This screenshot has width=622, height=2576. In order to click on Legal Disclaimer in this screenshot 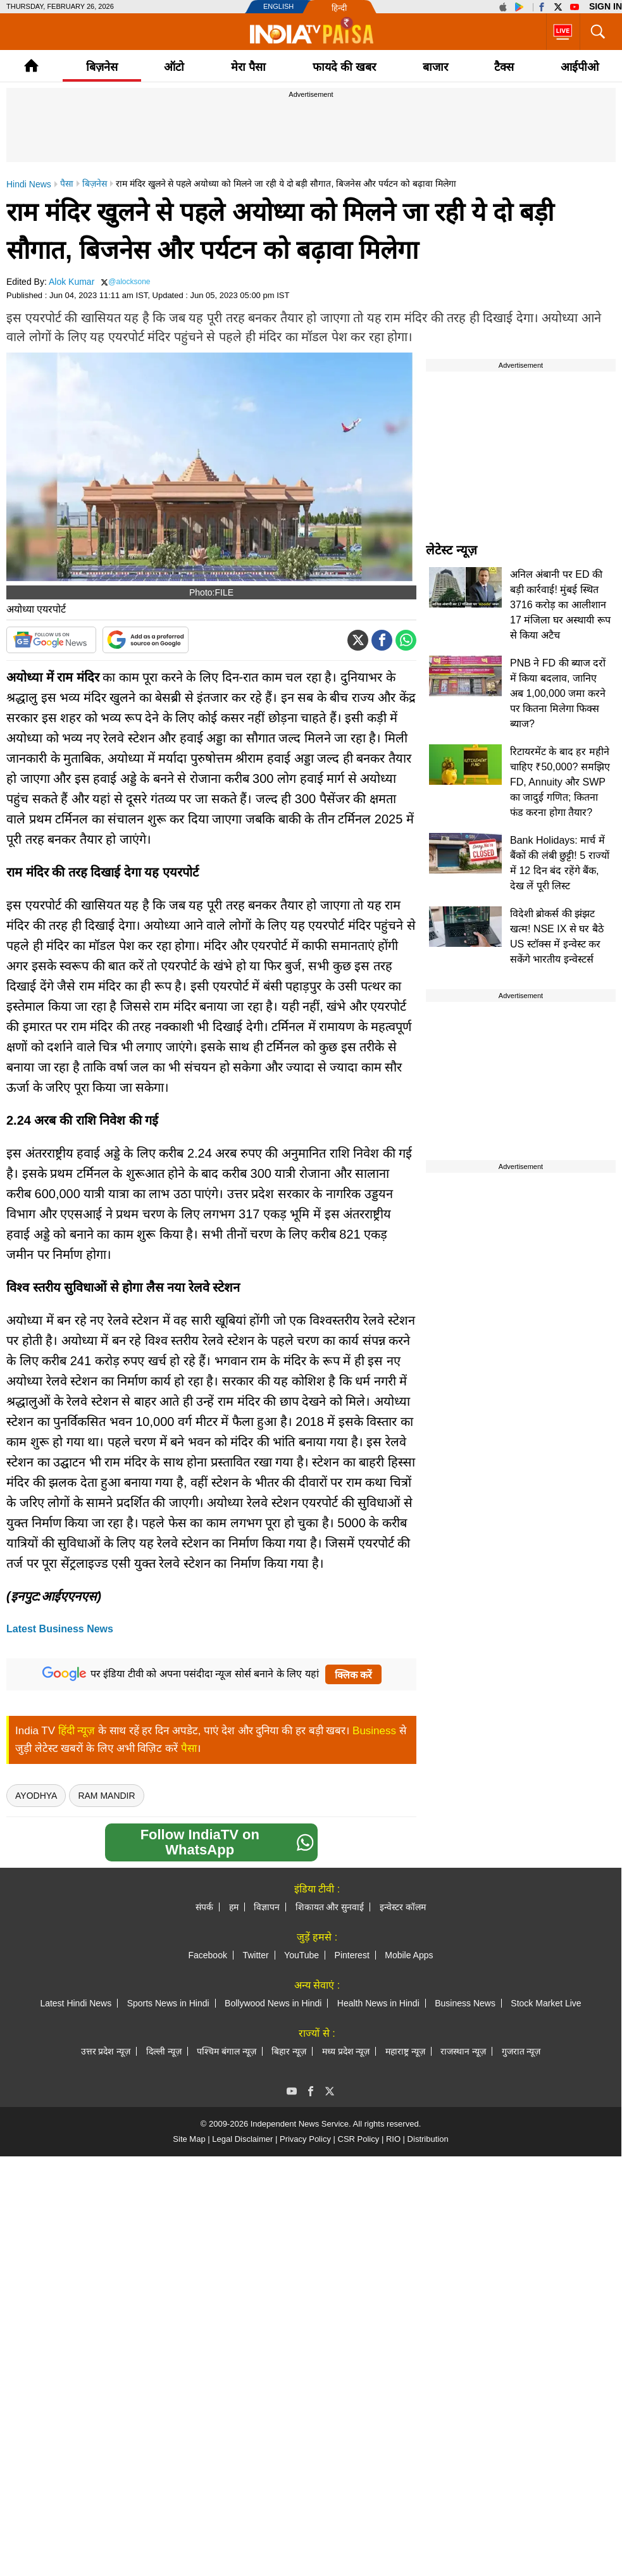, I will do `click(242, 2139)`.